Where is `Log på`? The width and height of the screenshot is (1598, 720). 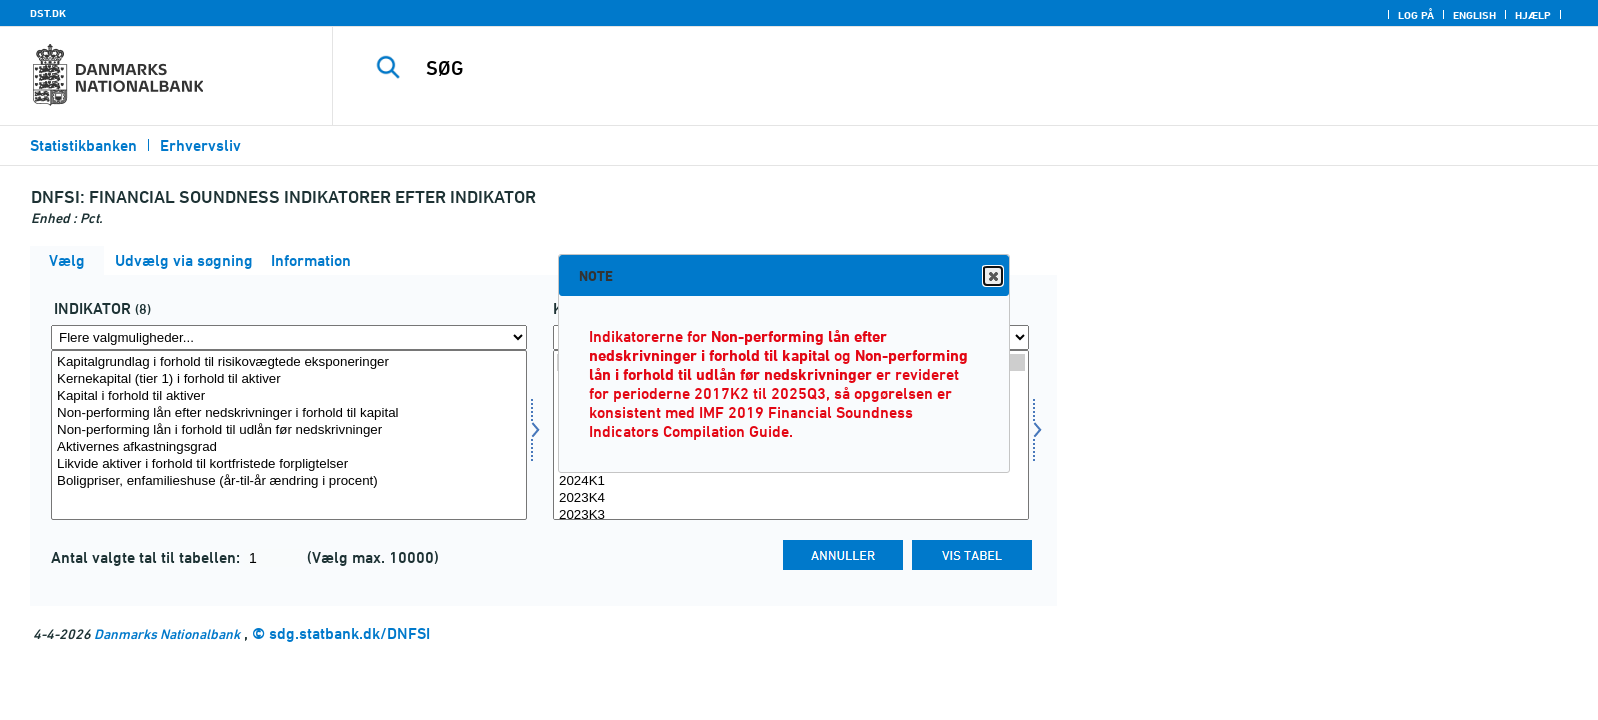 Log på is located at coordinates (1416, 15).